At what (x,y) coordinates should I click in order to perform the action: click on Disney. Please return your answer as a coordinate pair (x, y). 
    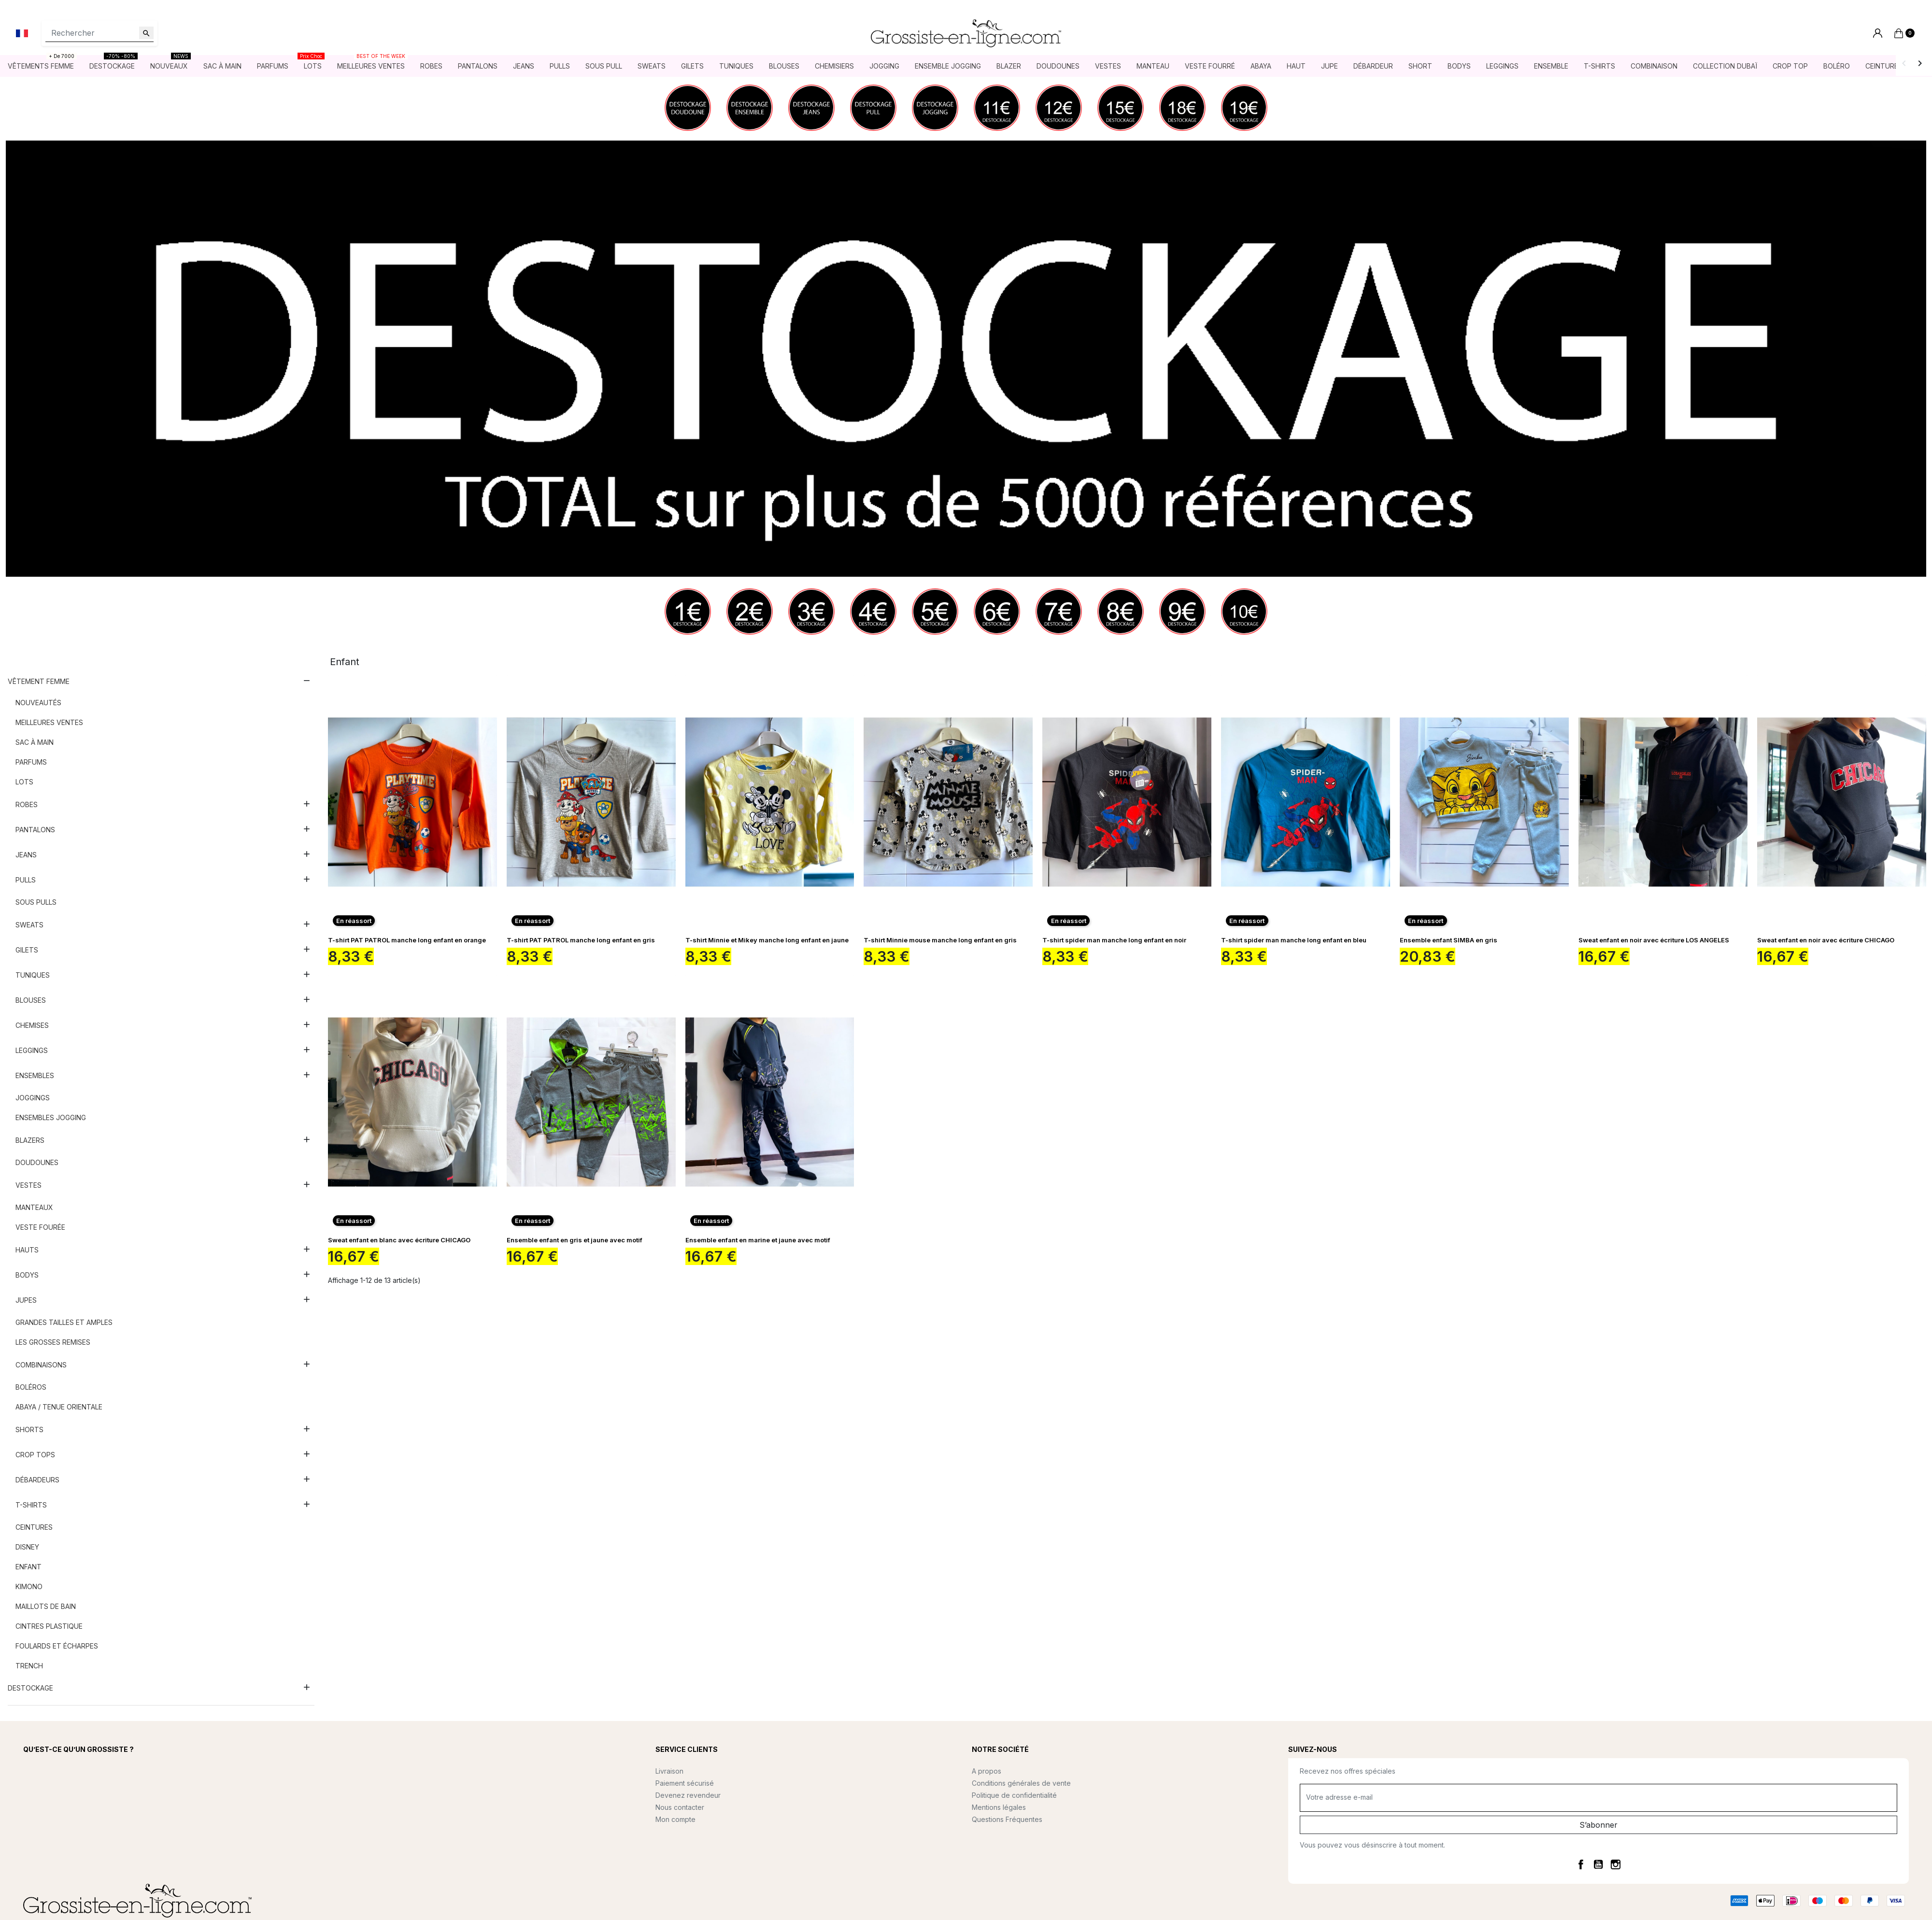
    Looking at the image, I should click on (27, 1547).